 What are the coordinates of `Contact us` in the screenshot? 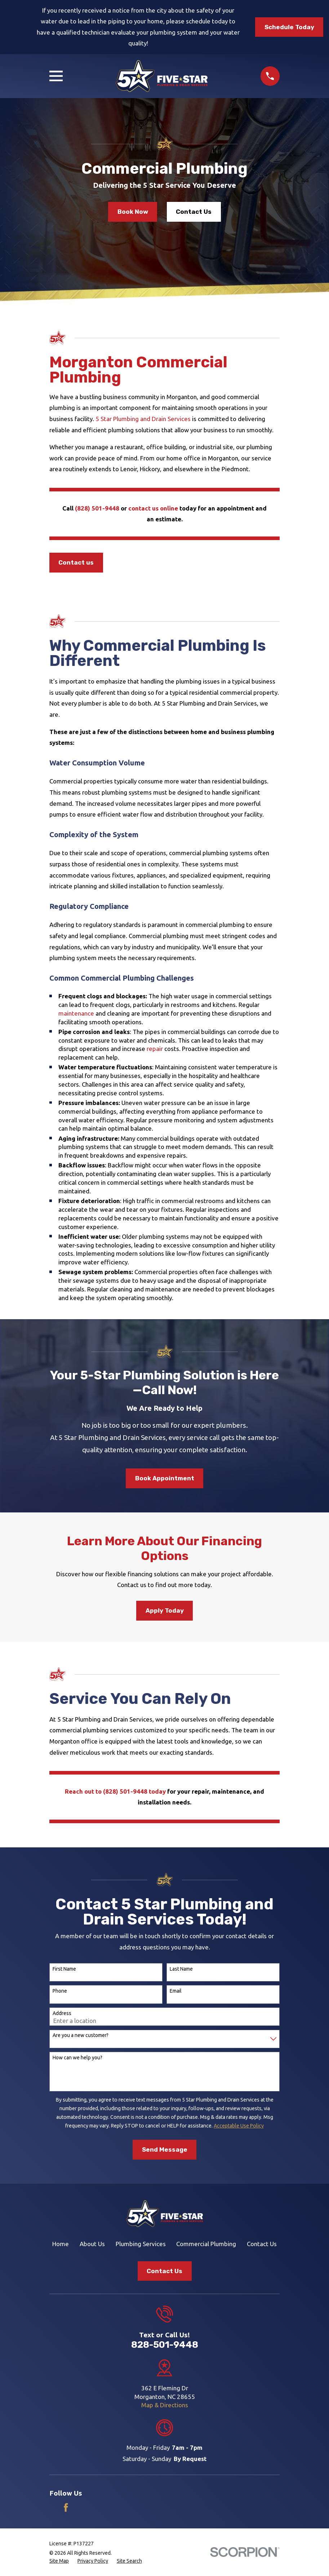 It's located at (76, 562).